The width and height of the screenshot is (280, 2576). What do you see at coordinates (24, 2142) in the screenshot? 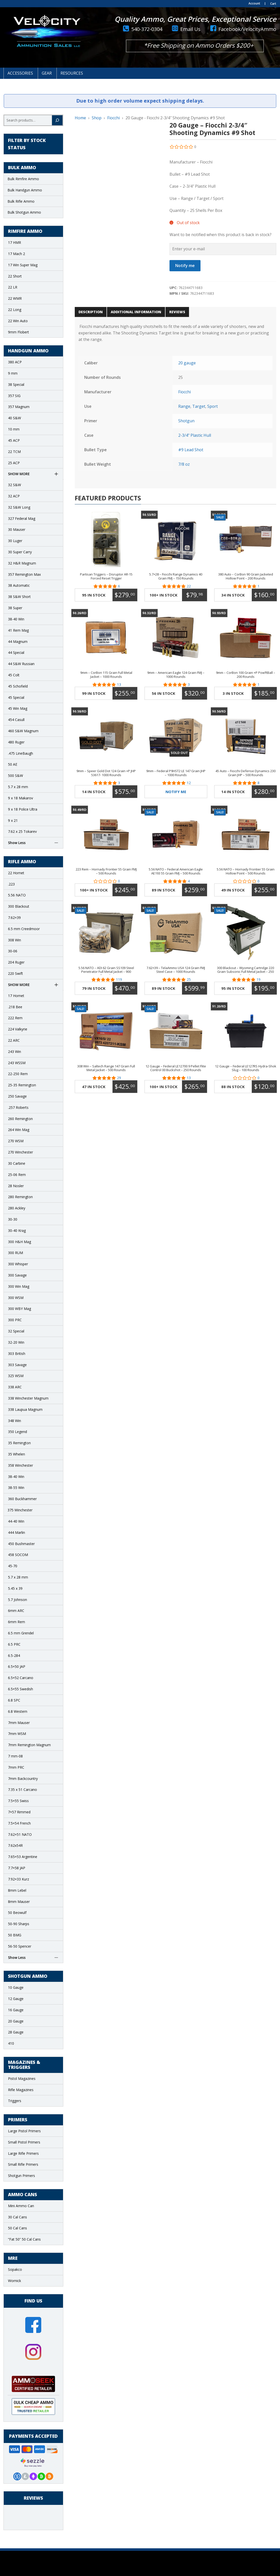
I see `Small Pistol Primers` at bounding box center [24, 2142].